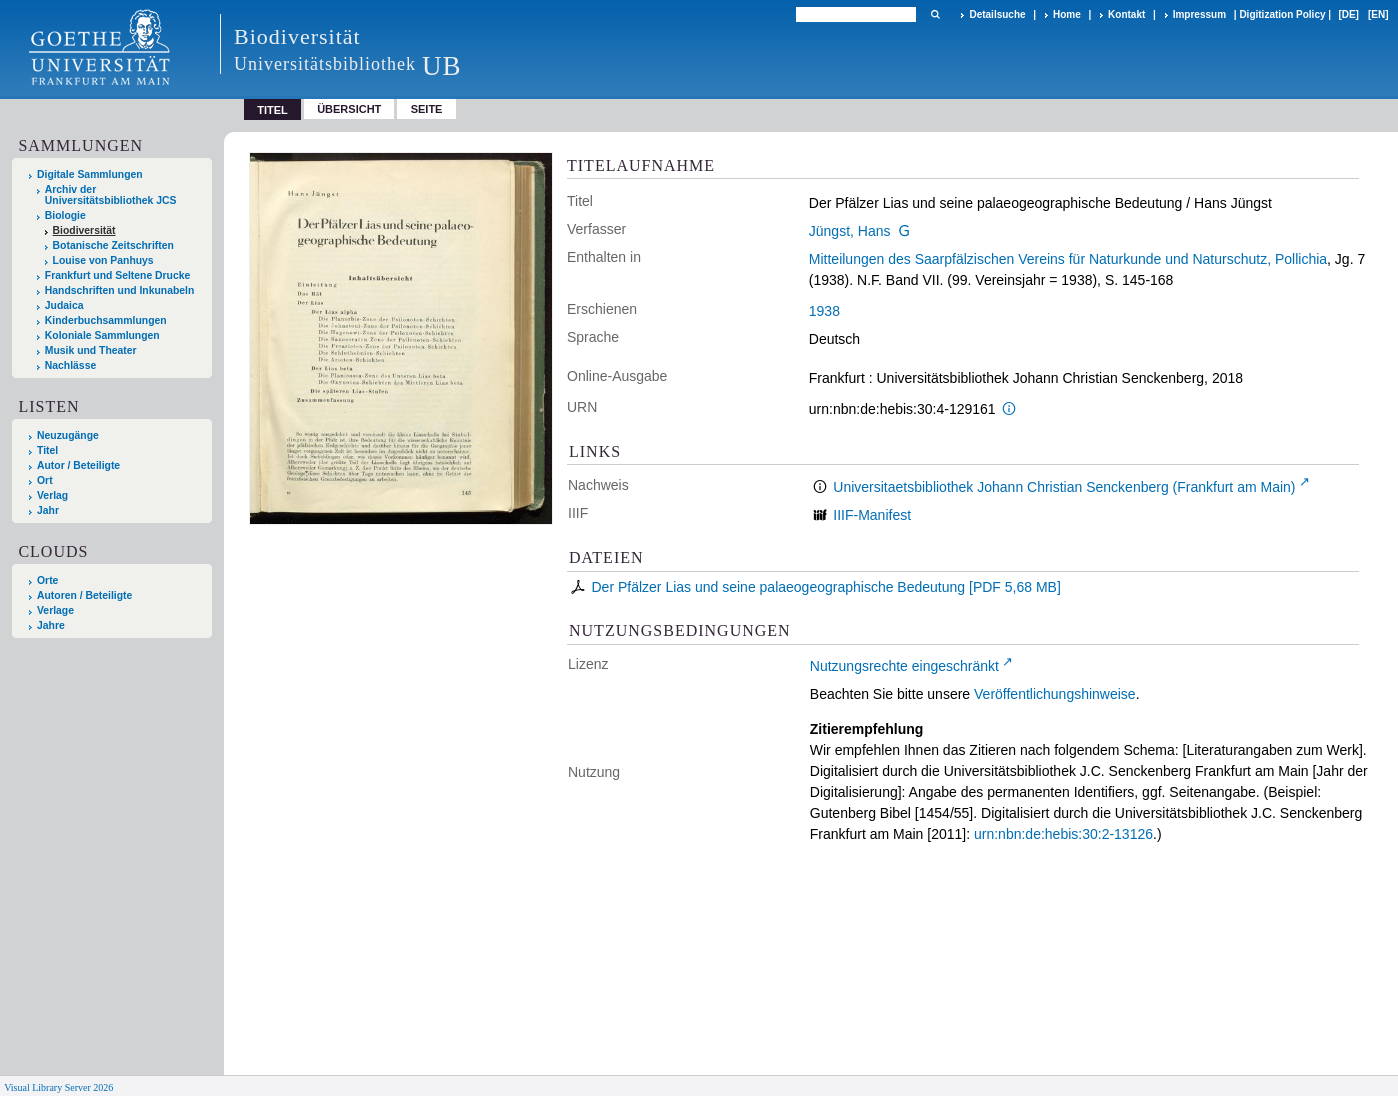 The width and height of the screenshot is (1398, 1096). I want to click on Jüngst, Hans, so click(850, 231).